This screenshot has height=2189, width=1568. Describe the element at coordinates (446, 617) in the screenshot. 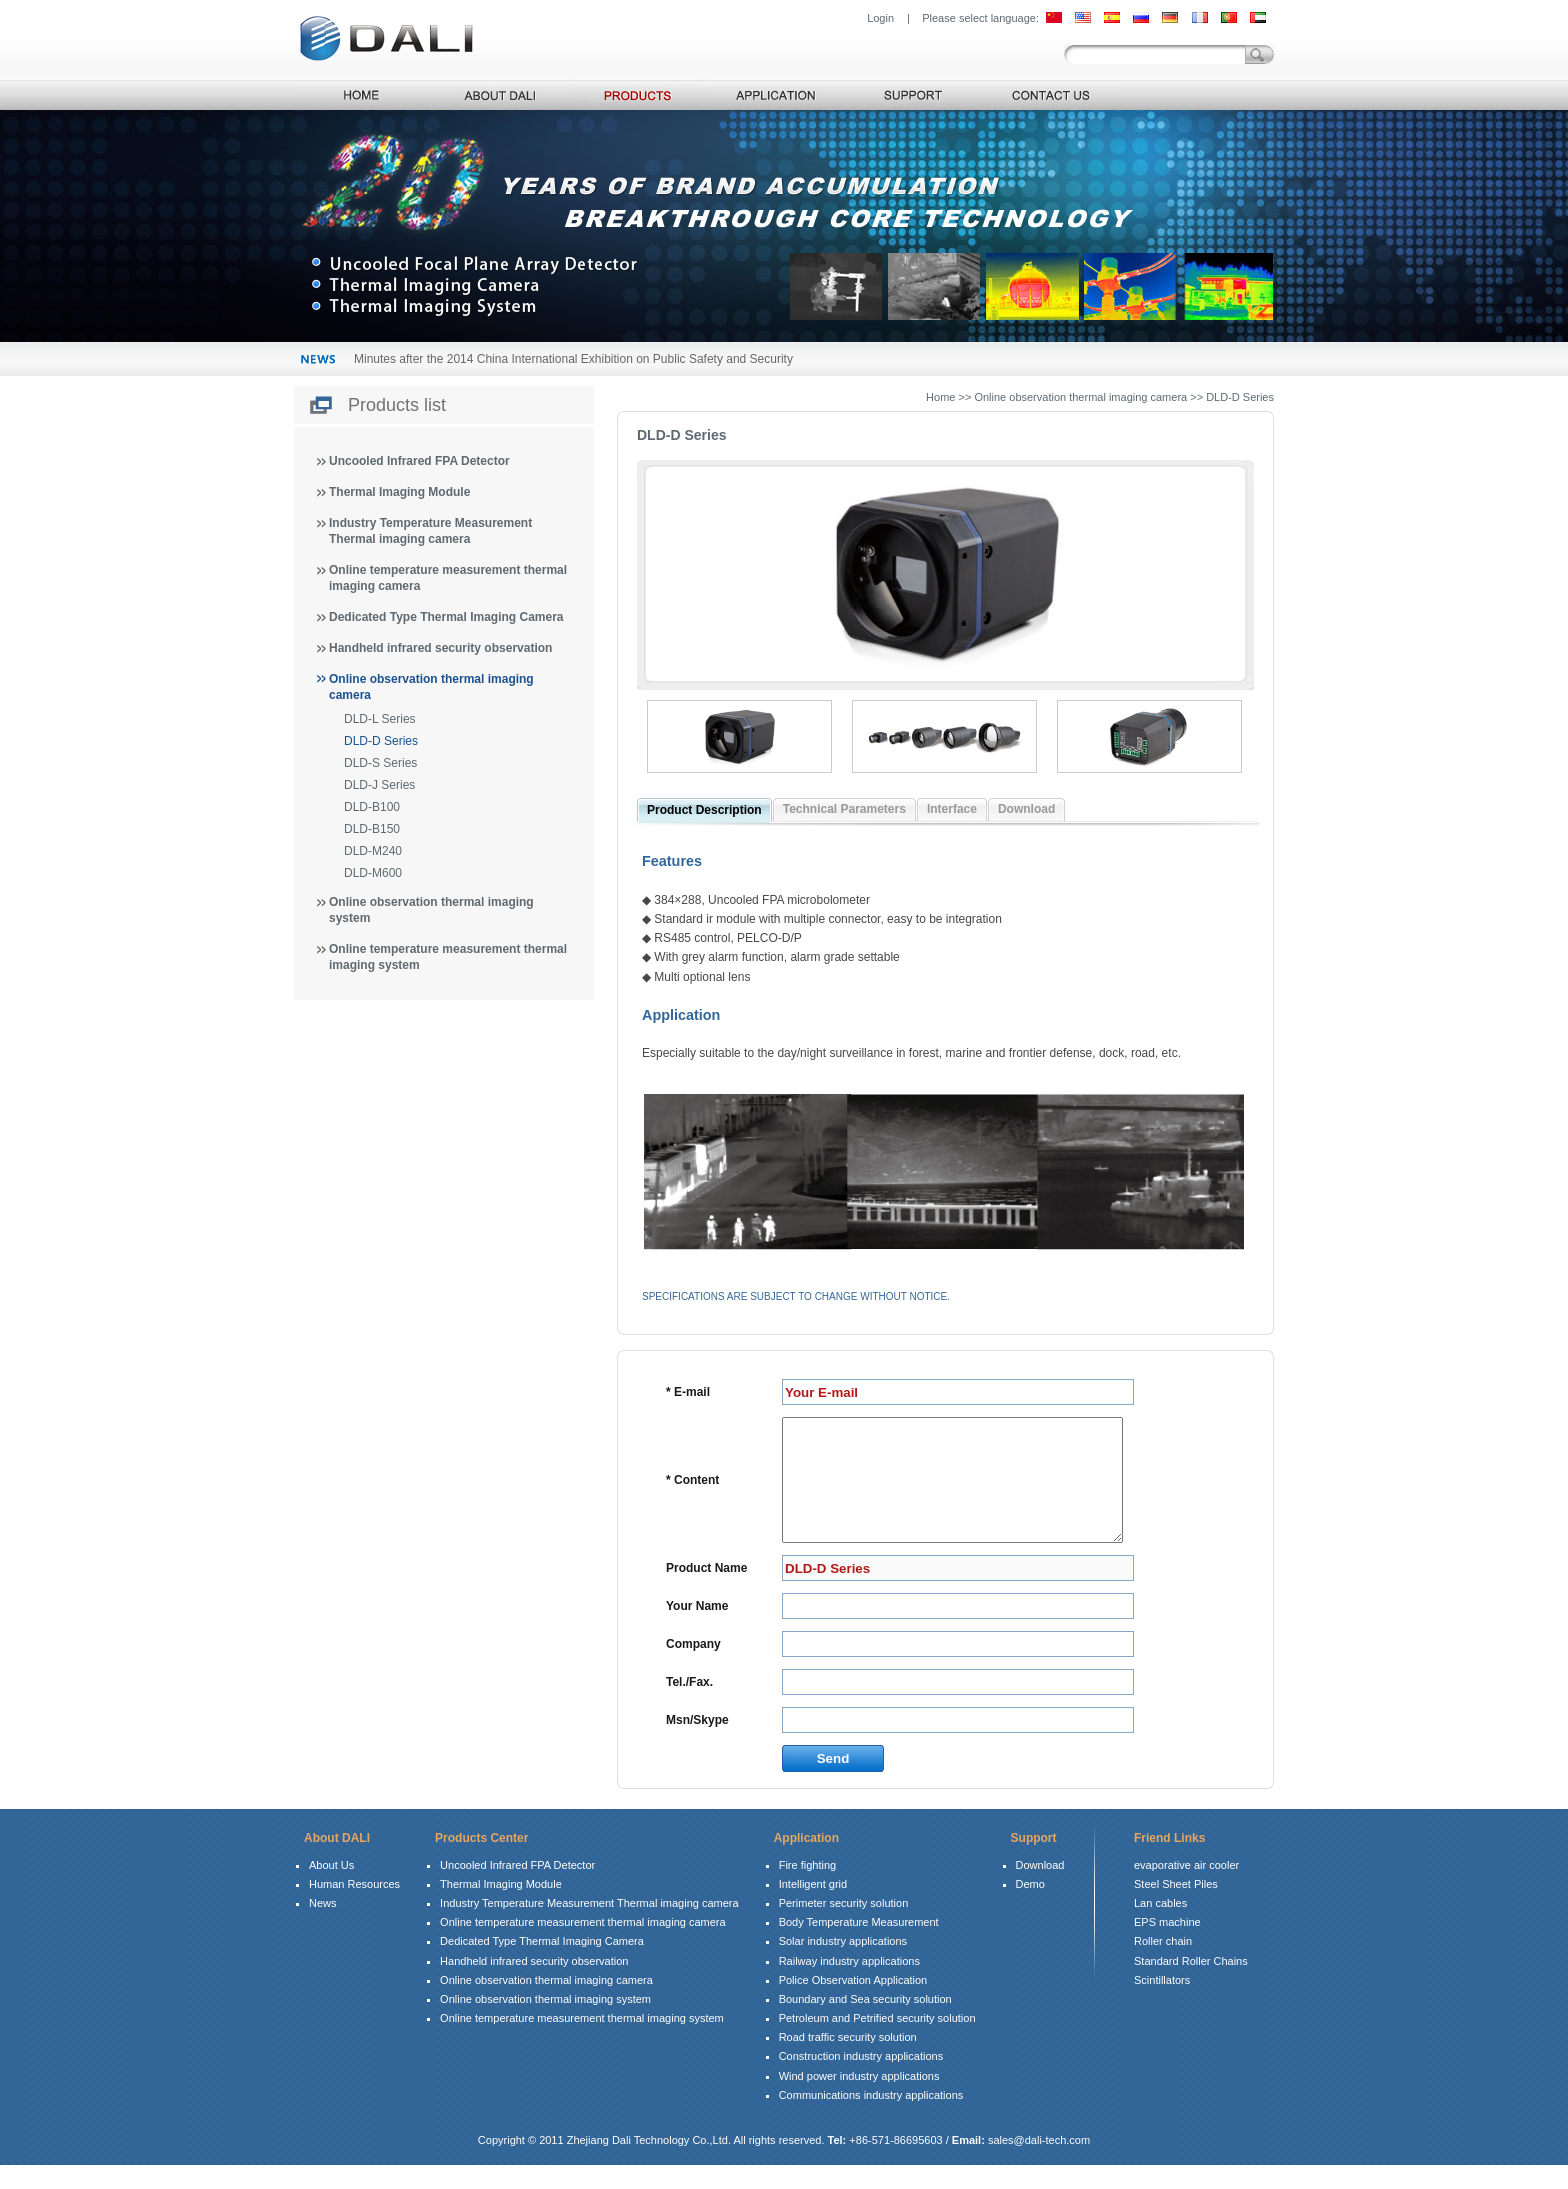

I see `Dedicated Type Thermal Imaging Camera` at that location.